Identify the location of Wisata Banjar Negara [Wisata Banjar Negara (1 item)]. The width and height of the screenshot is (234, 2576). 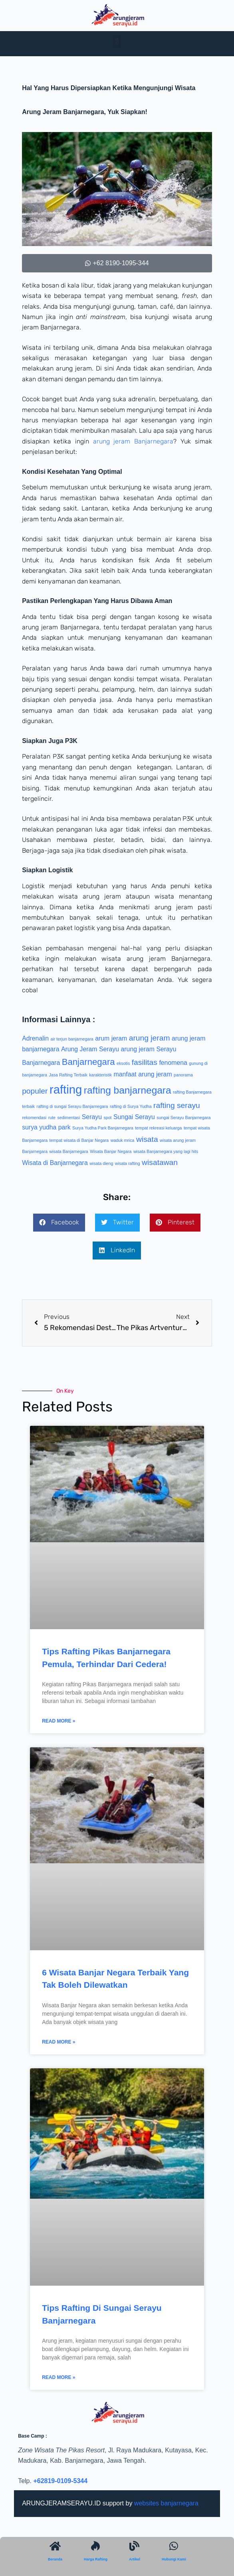
(110, 1151).